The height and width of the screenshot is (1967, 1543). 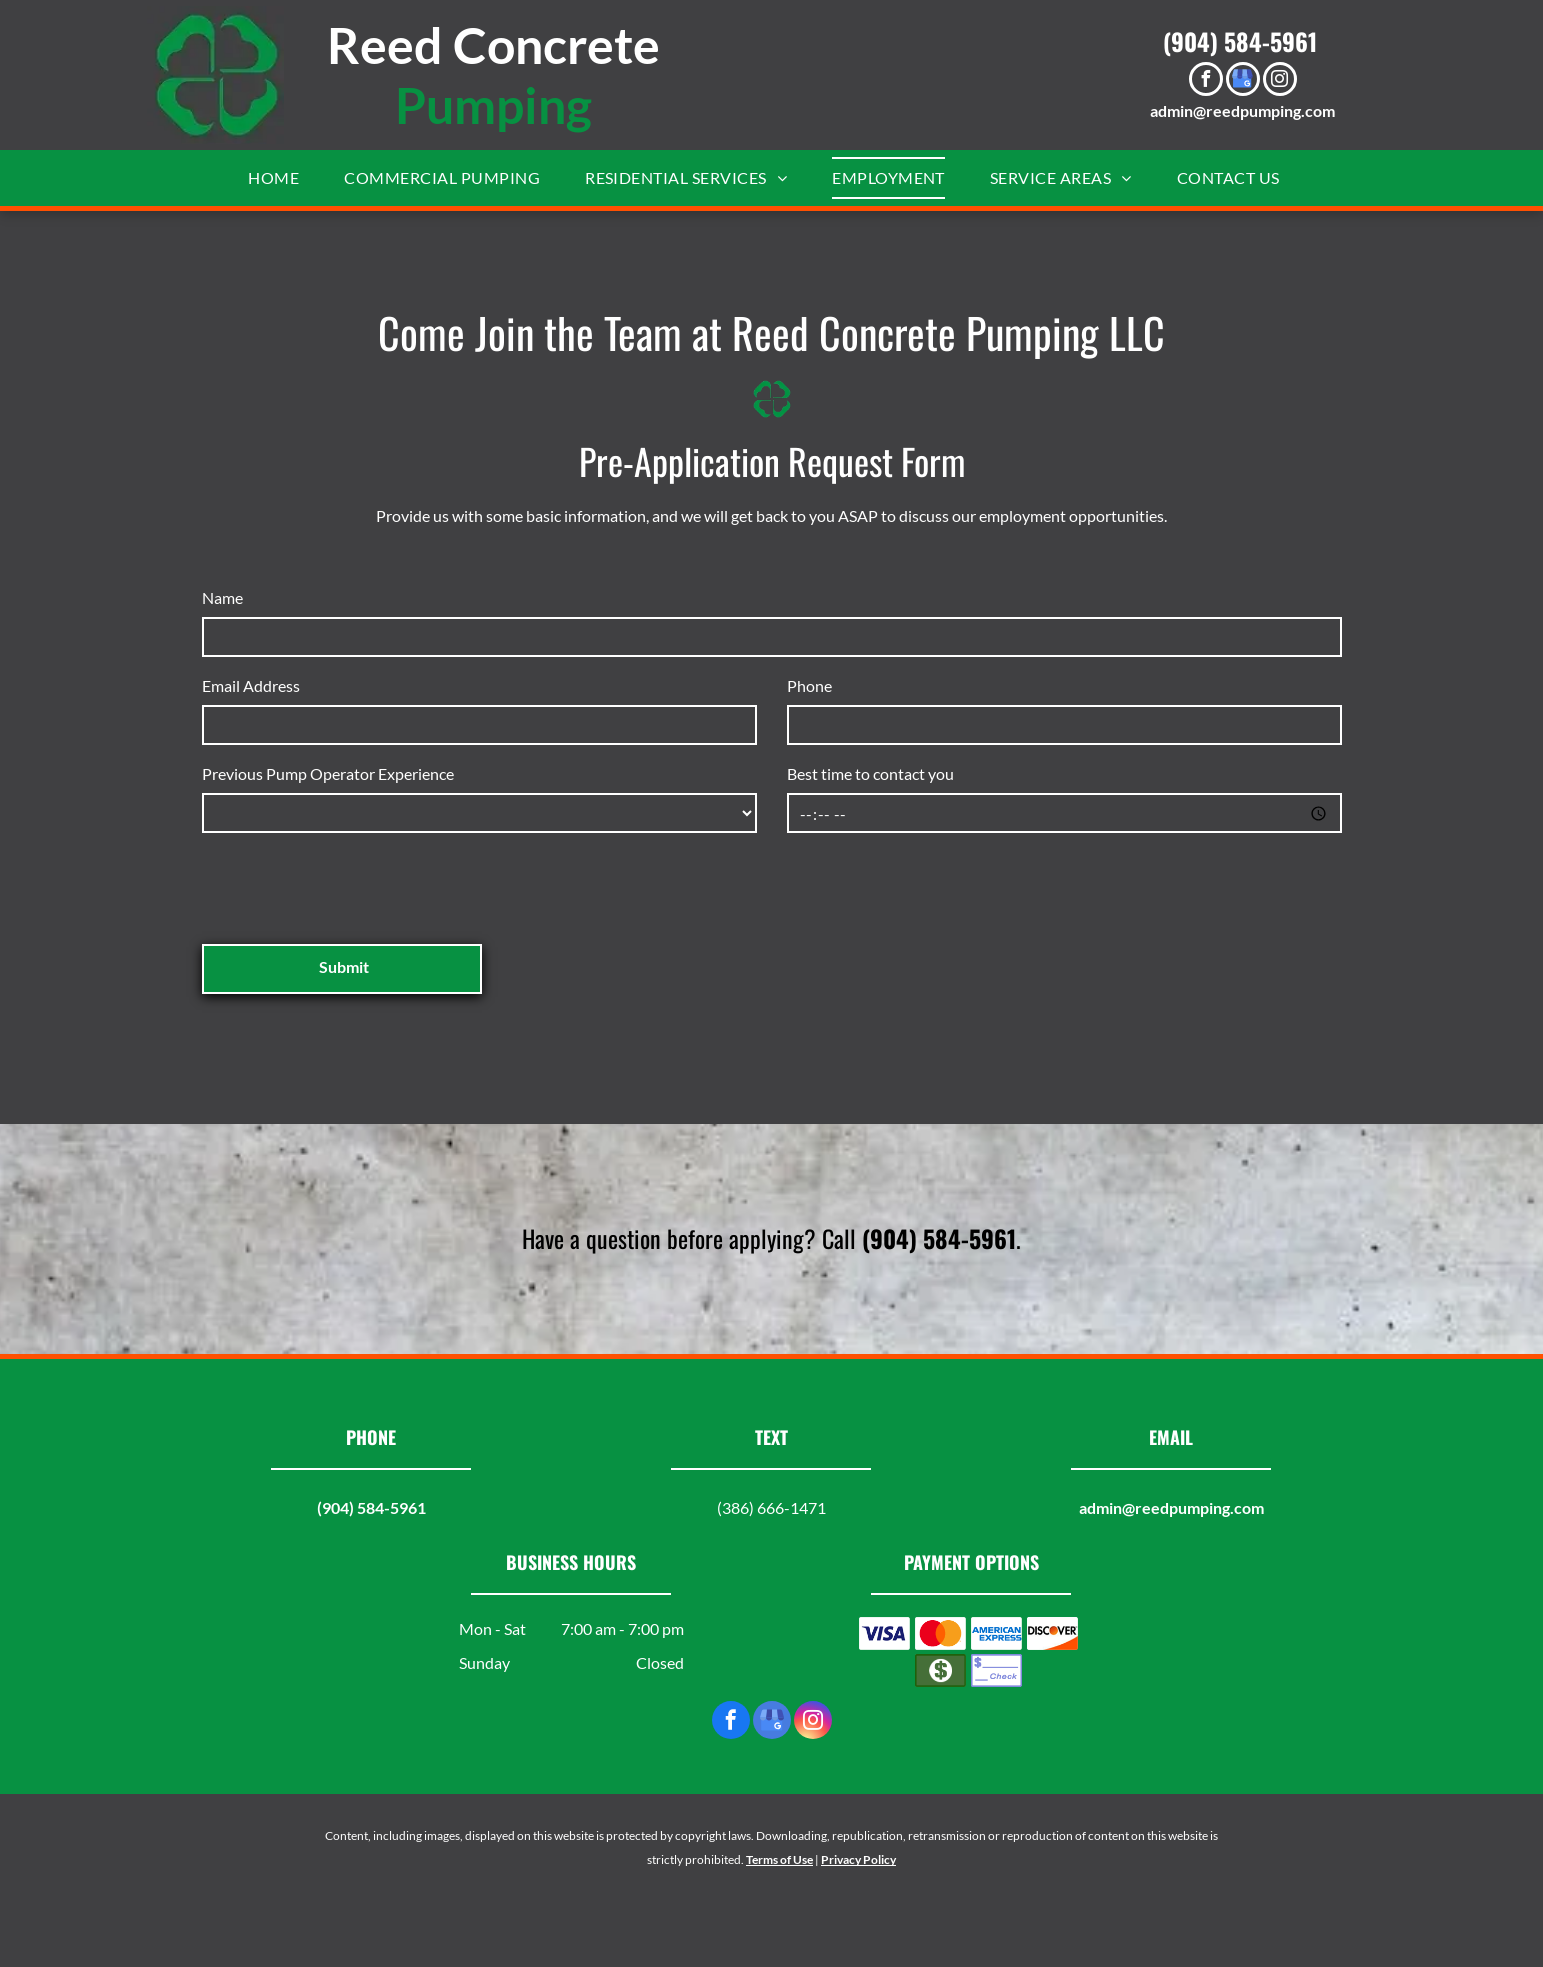 I want to click on Privacy Policy, so click(x=858, y=1859).